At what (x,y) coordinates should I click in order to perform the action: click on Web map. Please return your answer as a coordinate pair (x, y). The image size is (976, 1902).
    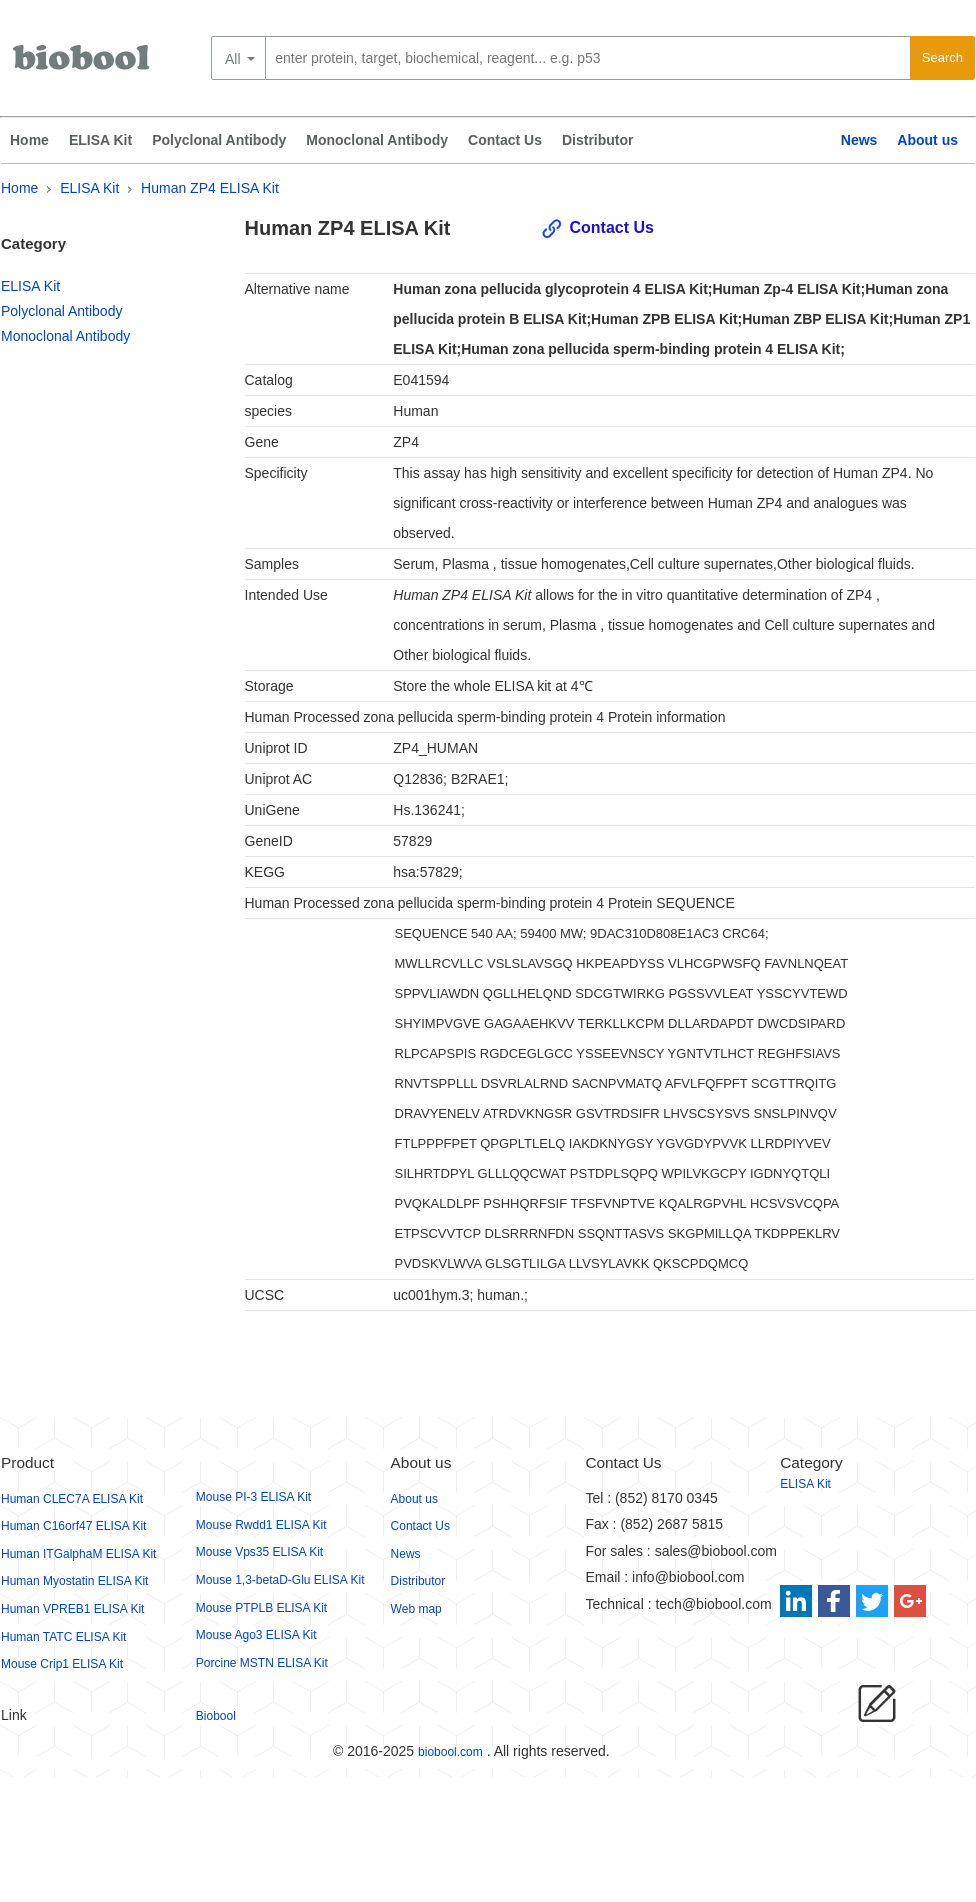
    Looking at the image, I should click on (416, 1609).